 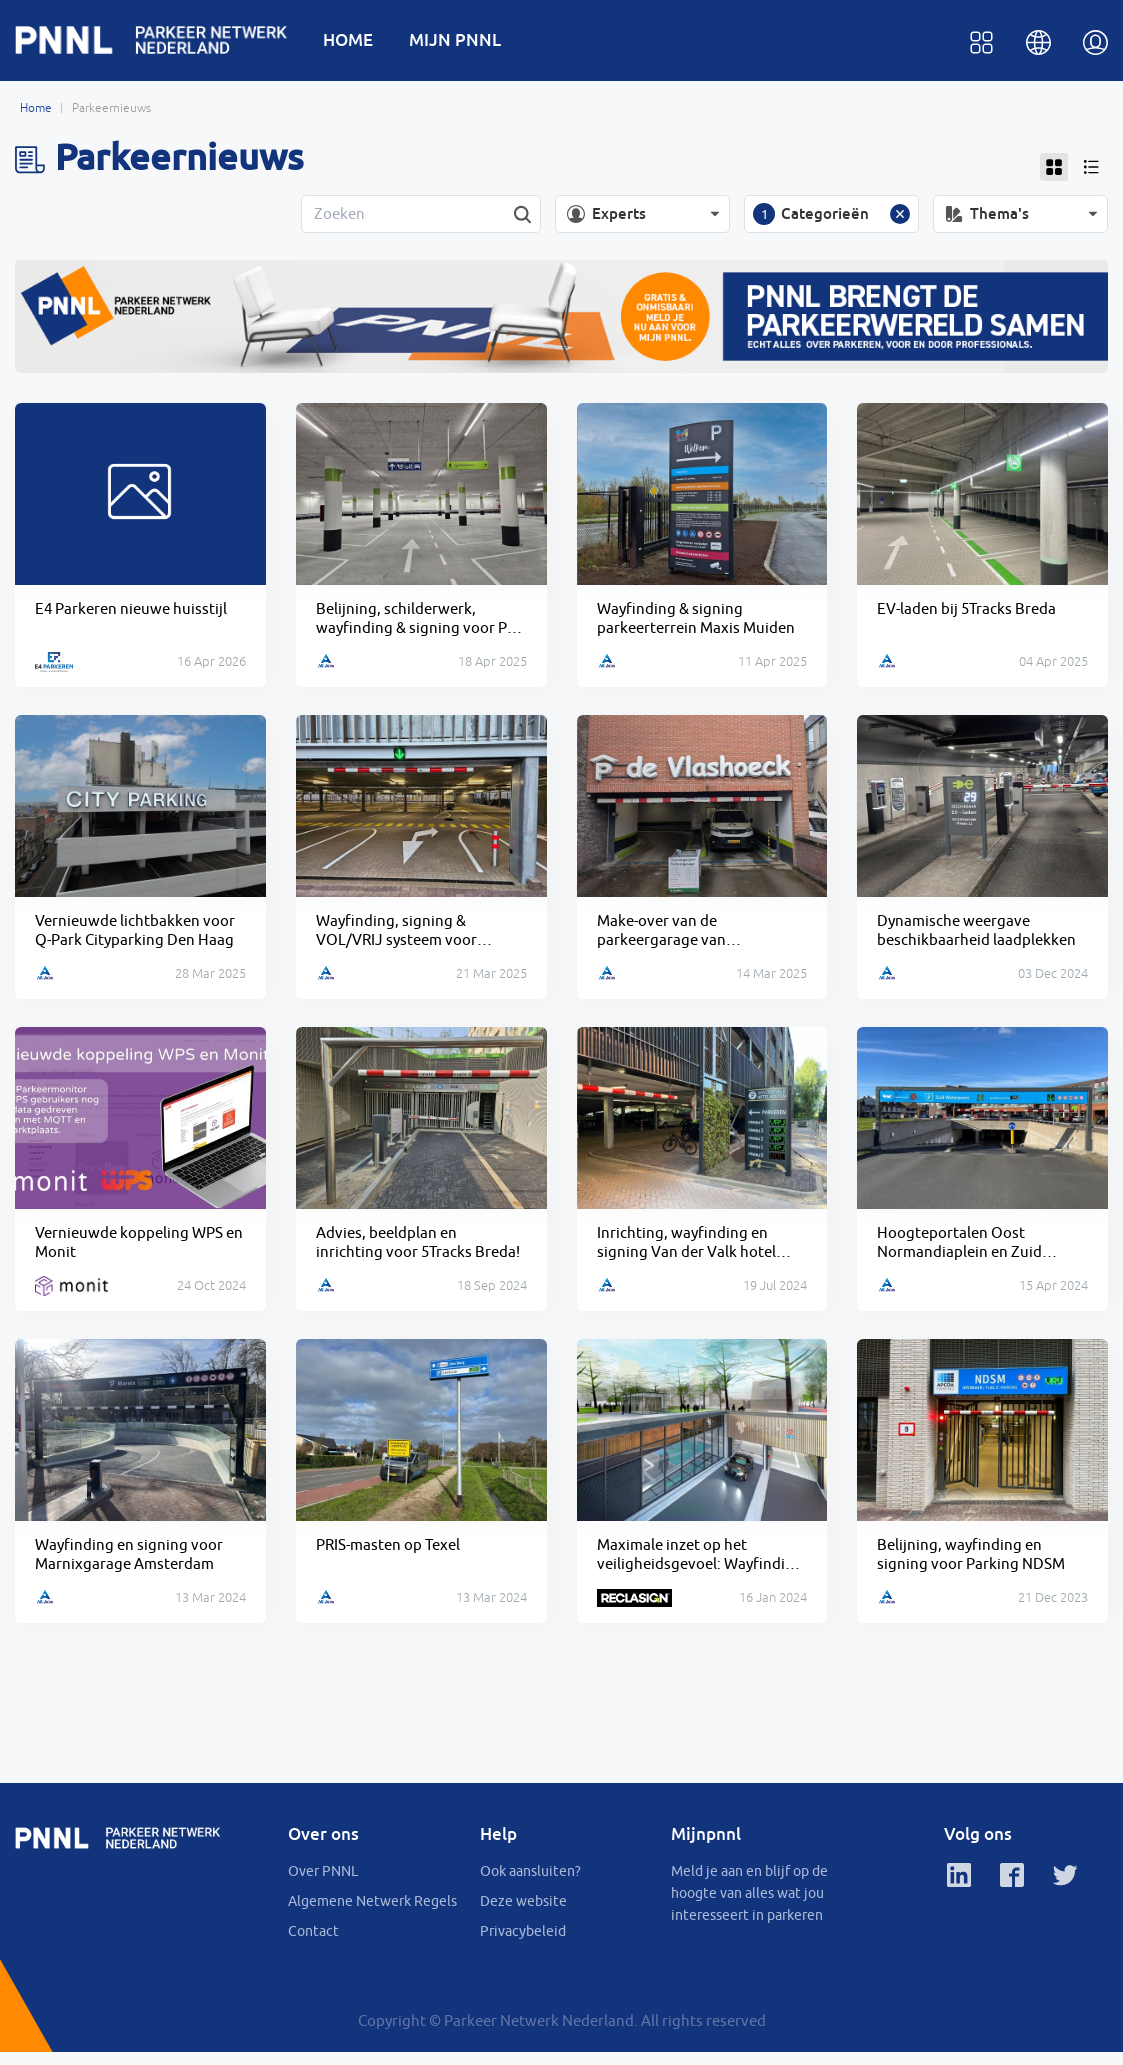 What do you see at coordinates (360, 41) in the screenshot?
I see `HOME` at bounding box center [360, 41].